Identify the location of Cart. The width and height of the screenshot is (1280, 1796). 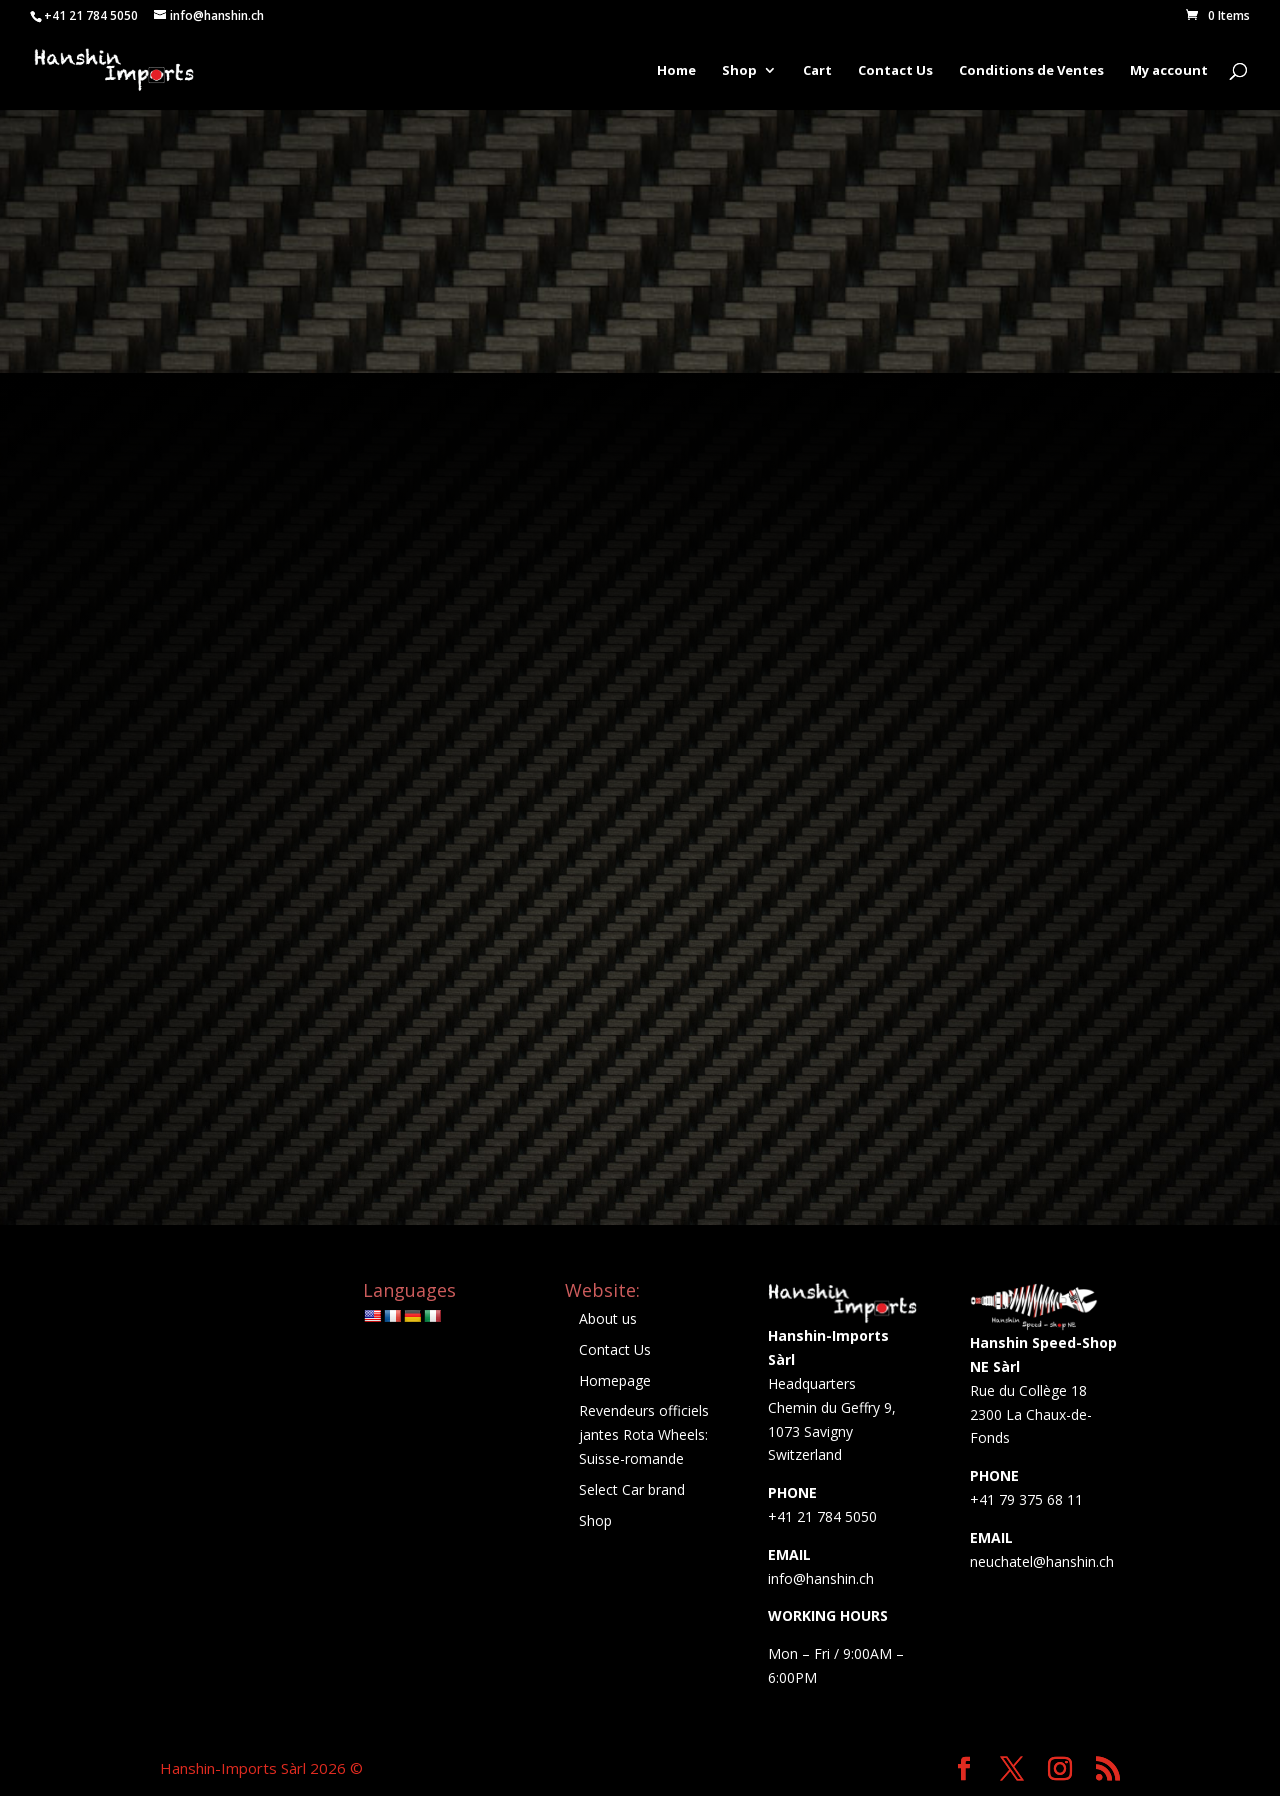
(817, 71).